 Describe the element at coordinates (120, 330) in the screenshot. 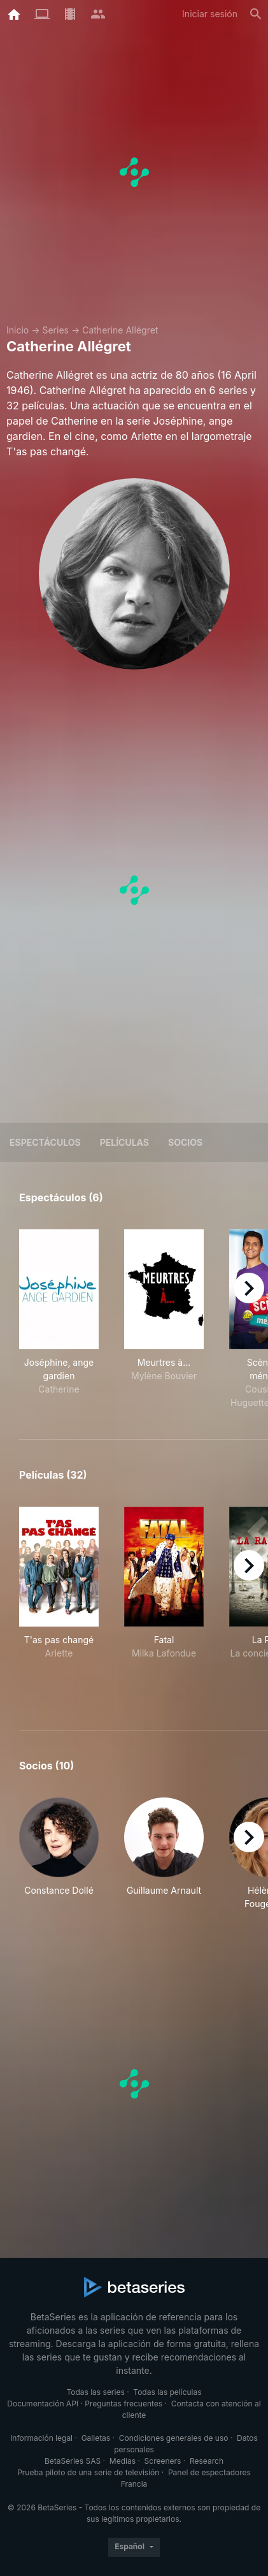

I see `Catherine Allégret` at that location.